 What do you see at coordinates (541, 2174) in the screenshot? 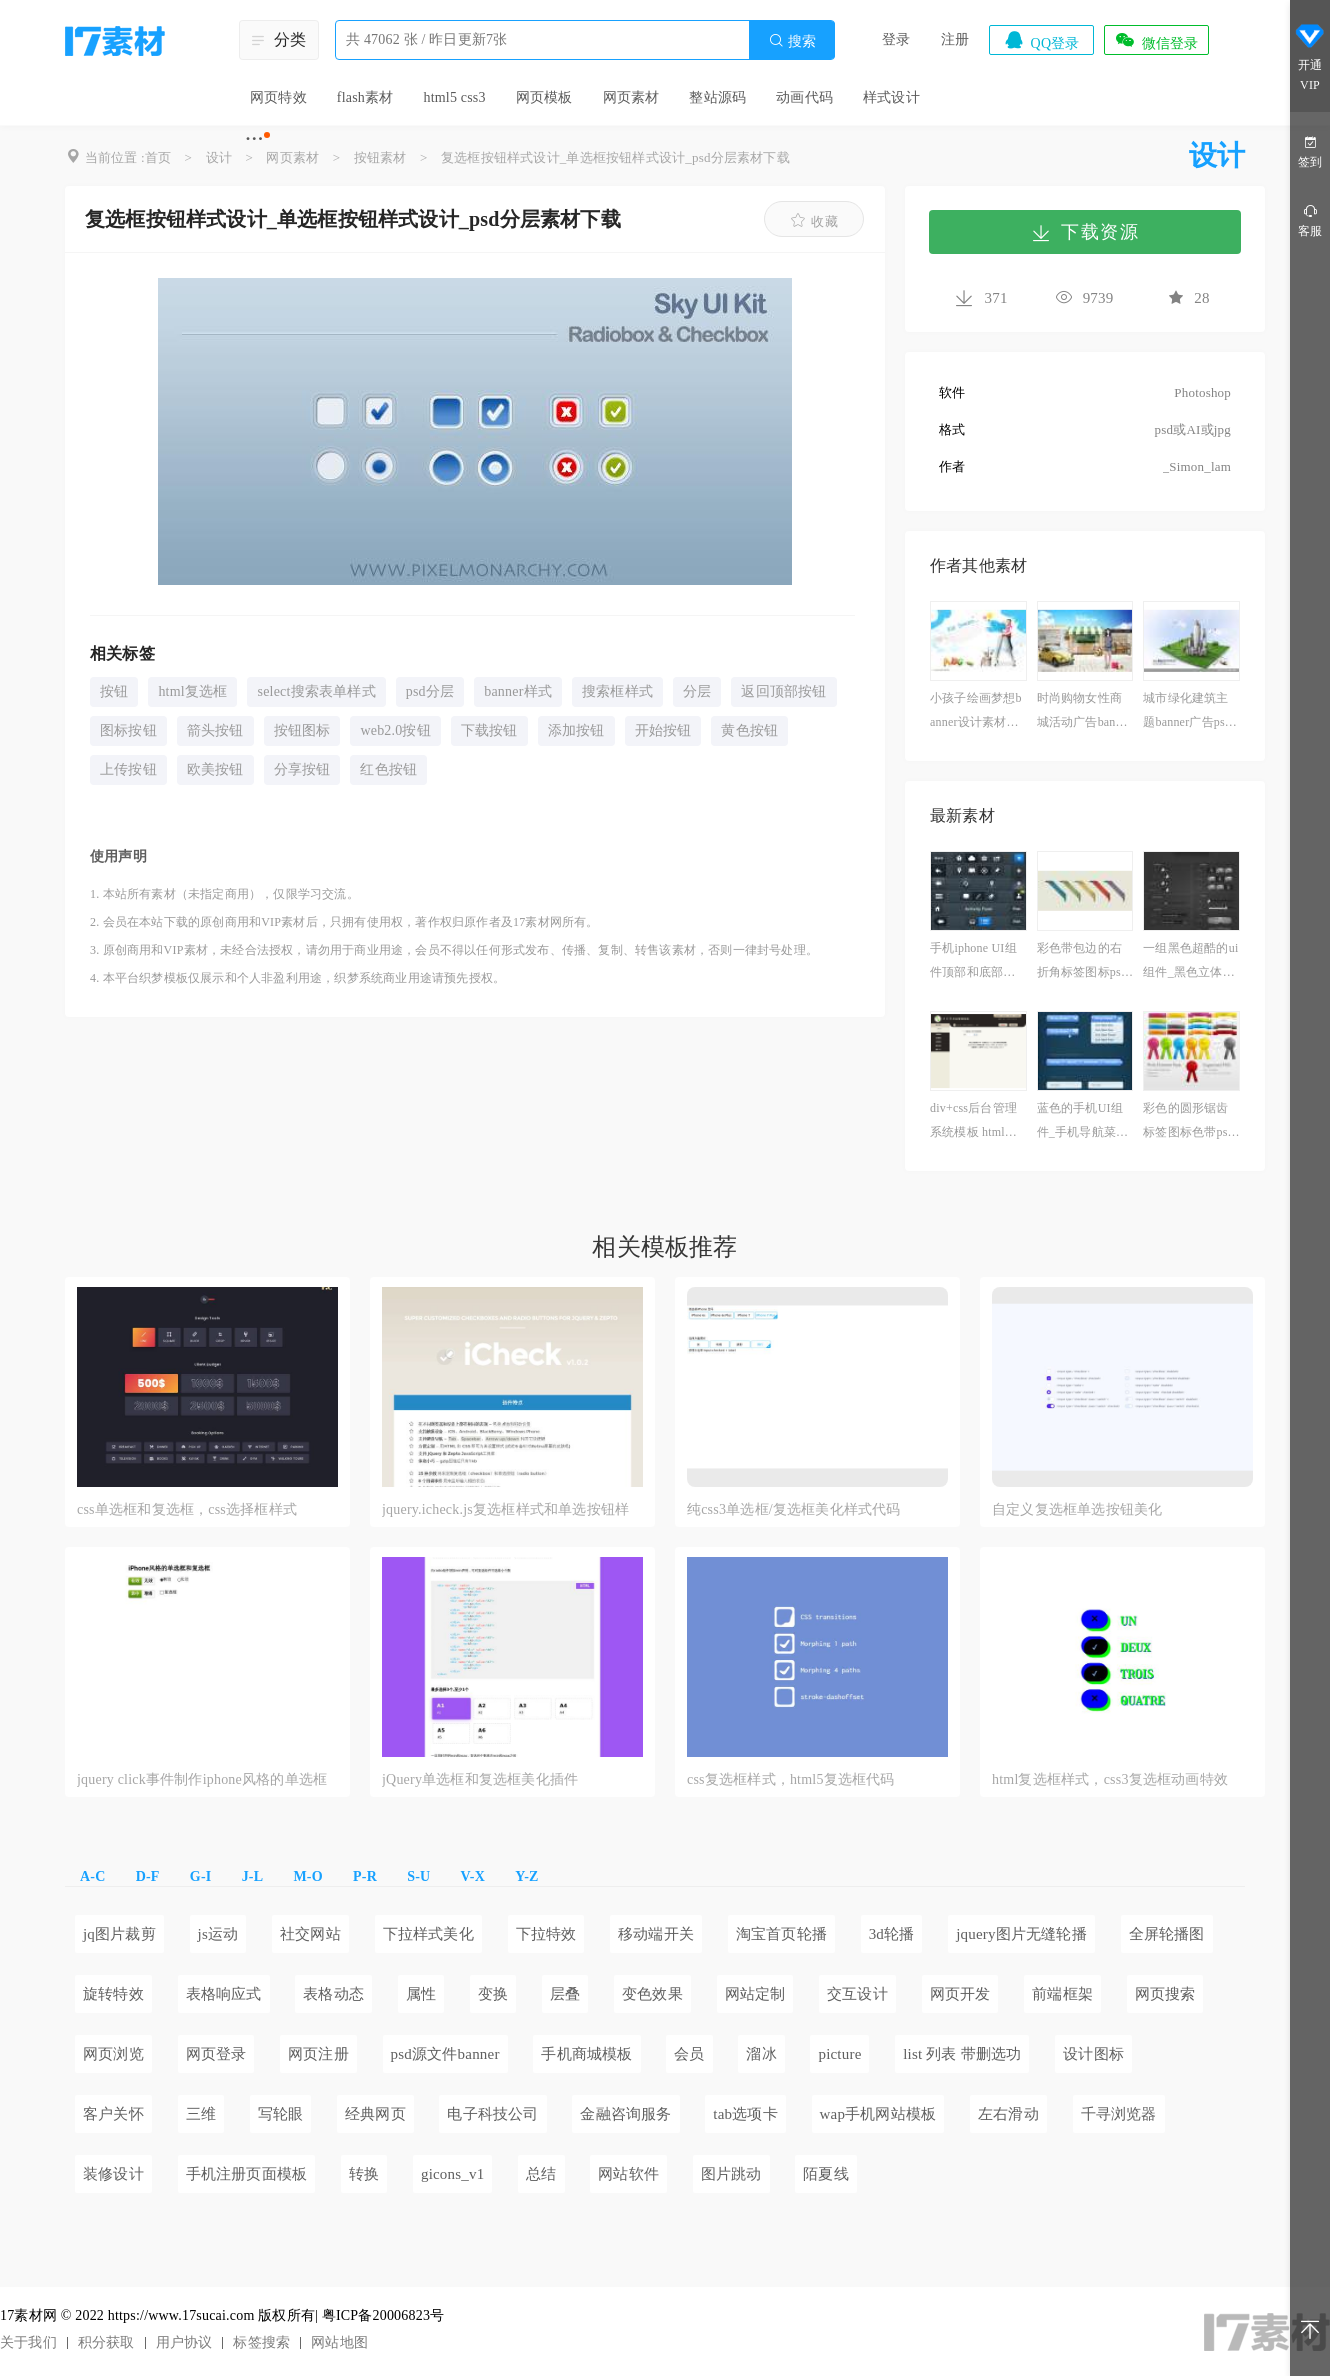
I see `总结` at bounding box center [541, 2174].